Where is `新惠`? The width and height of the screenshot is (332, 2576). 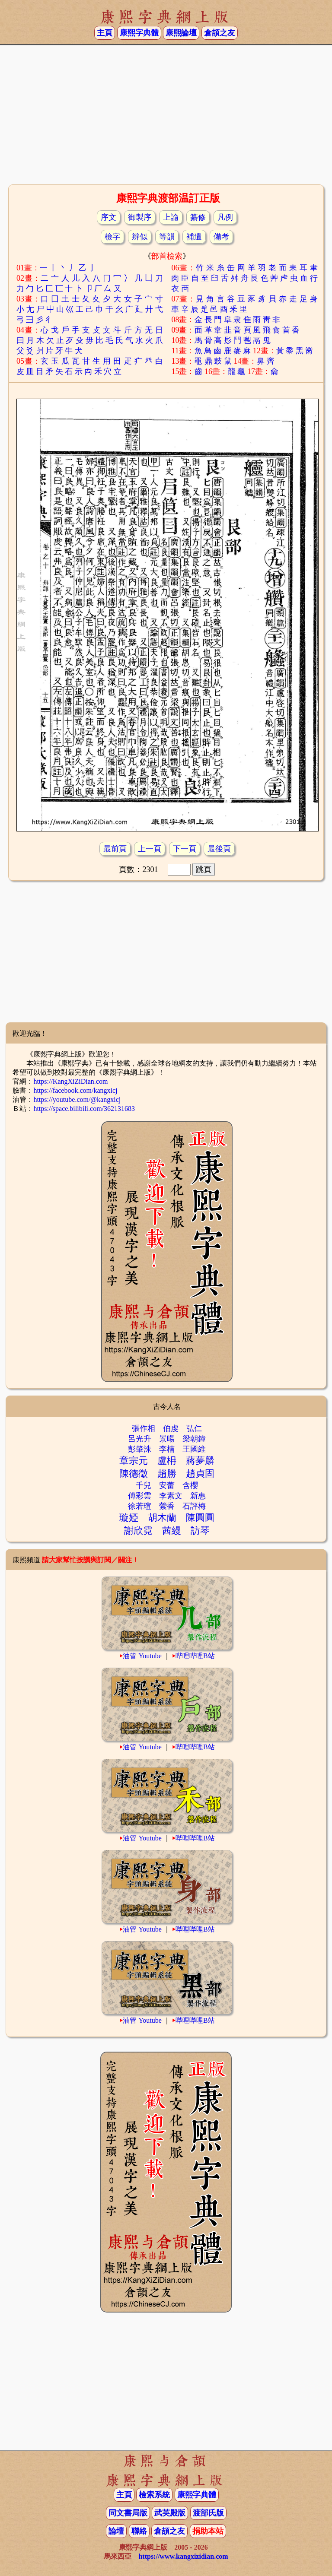 新惠 is located at coordinates (198, 1495).